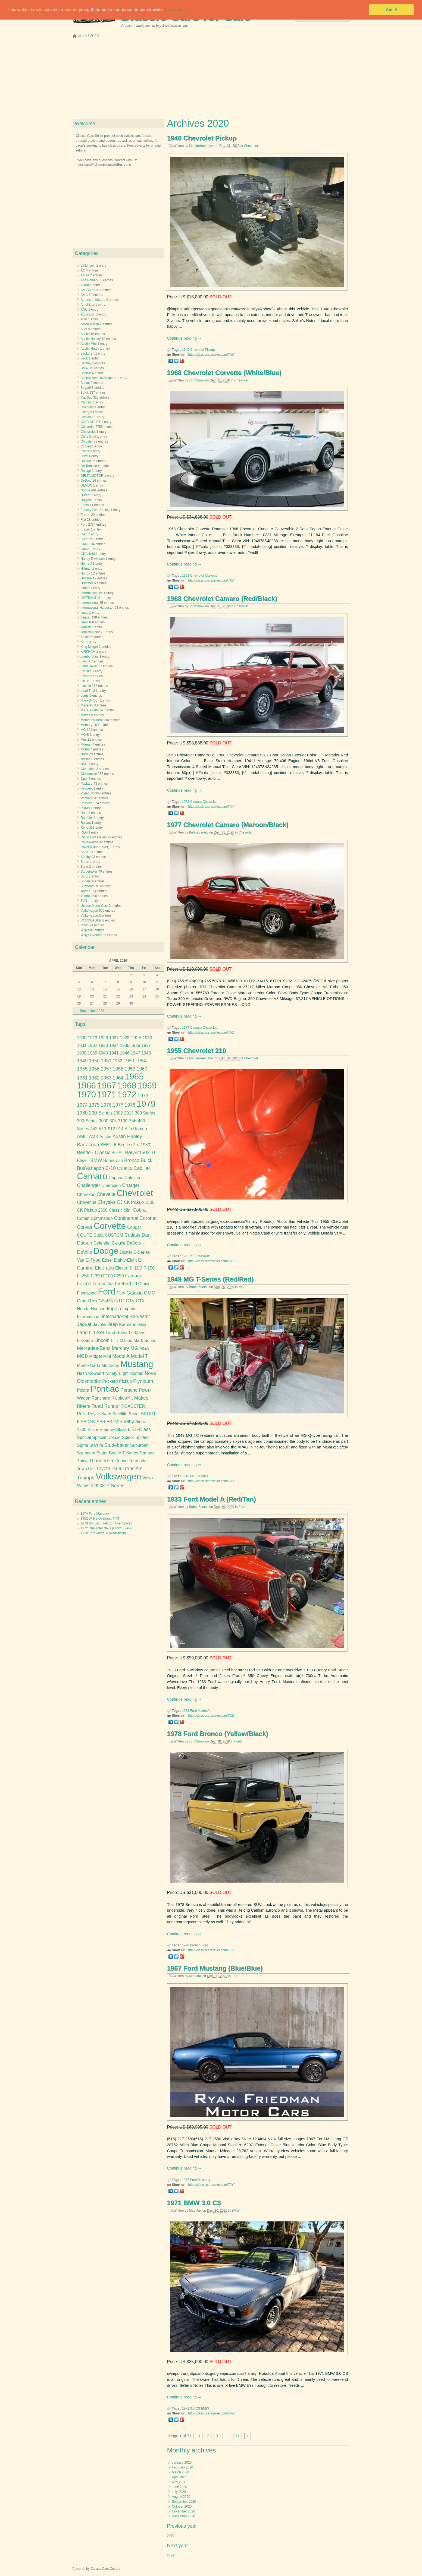 The height and width of the screenshot is (2576, 422). What do you see at coordinates (211, 575) in the screenshot?
I see `Corvette` at bounding box center [211, 575].